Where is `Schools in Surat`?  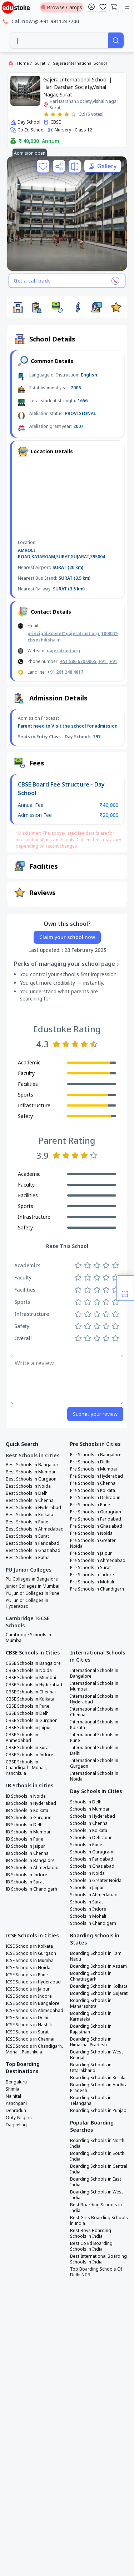 Schools in Surat is located at coordinates (86, 1902).